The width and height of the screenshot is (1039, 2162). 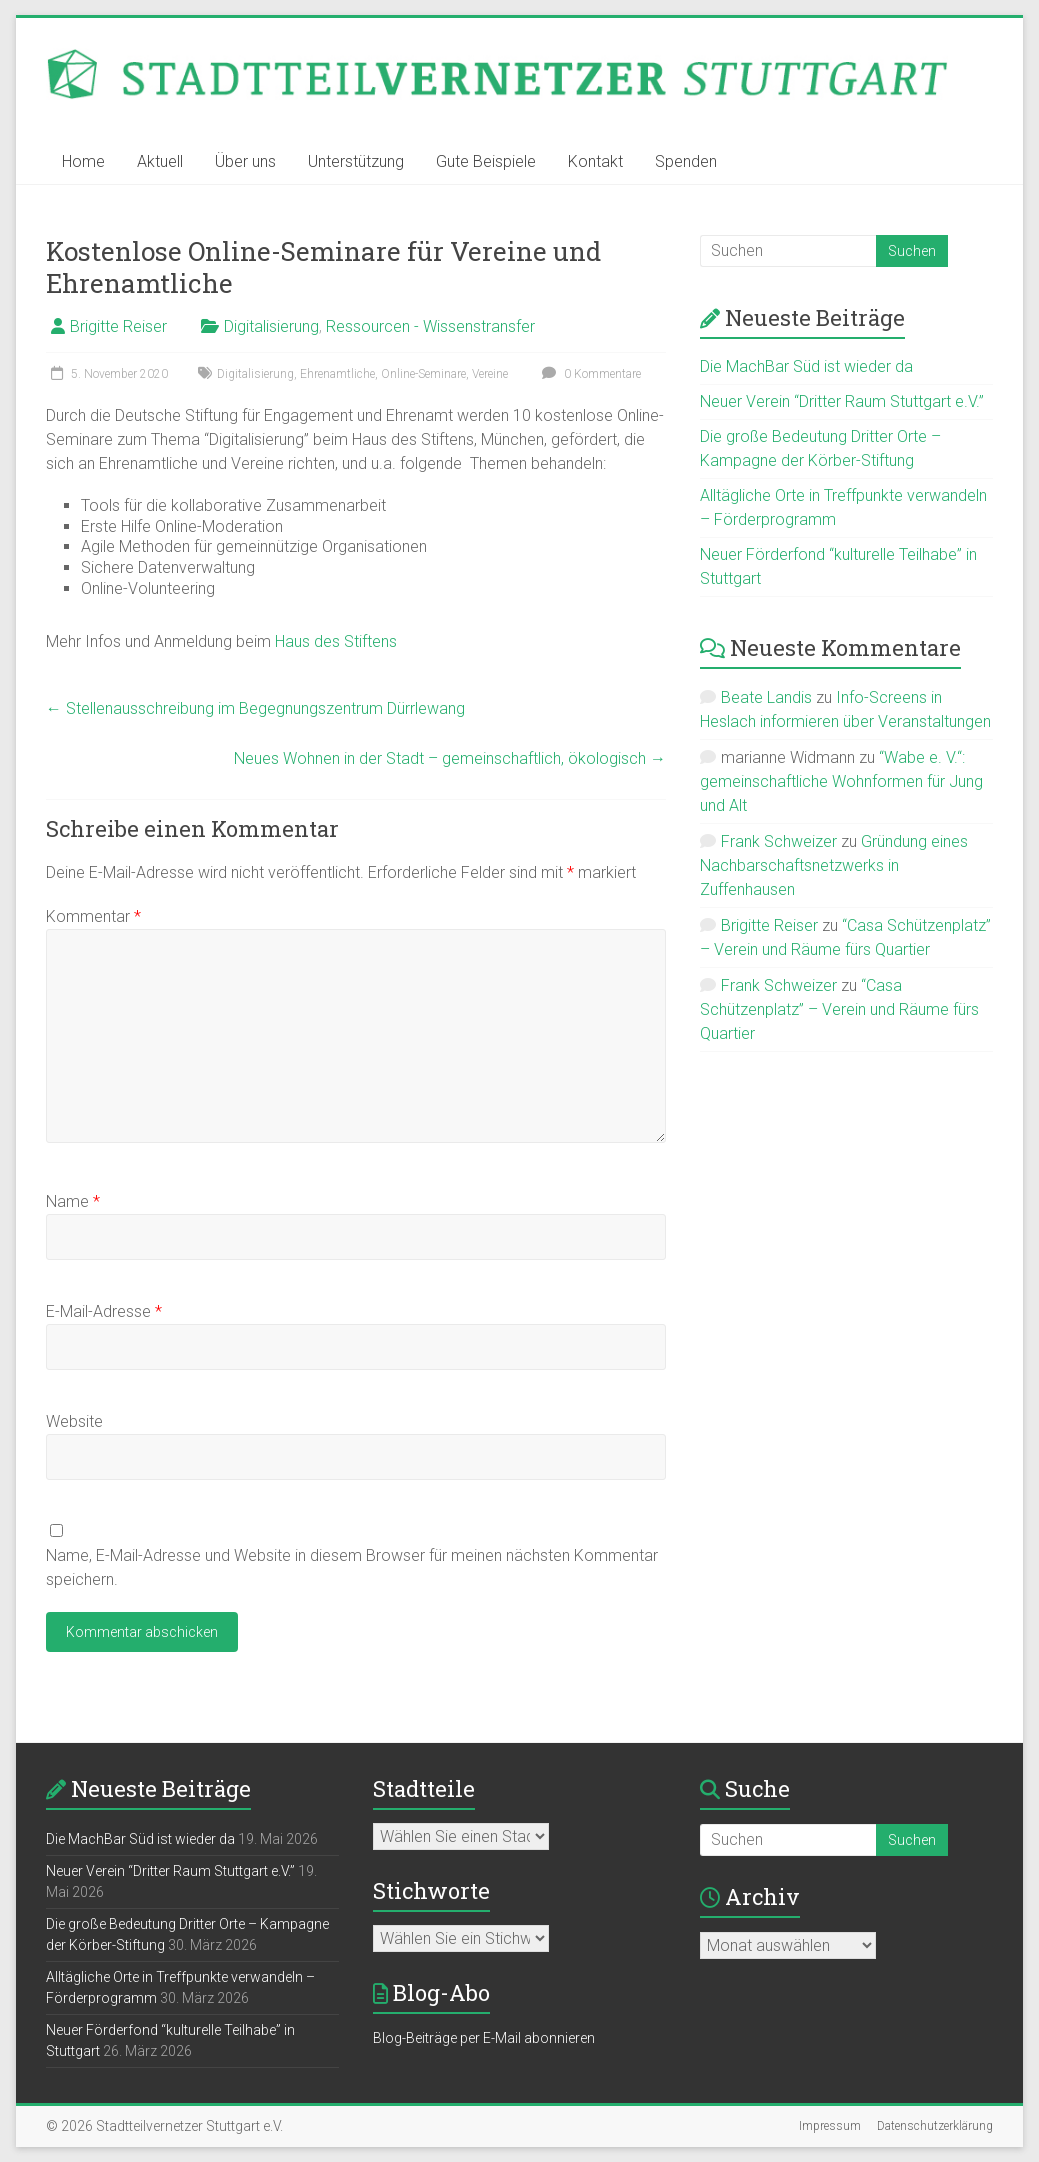 What do you see at coordinates (806, 366) in the screenshot?
I see `Die MachBar Süd ist wieder da` at bounding box center [806, 366].